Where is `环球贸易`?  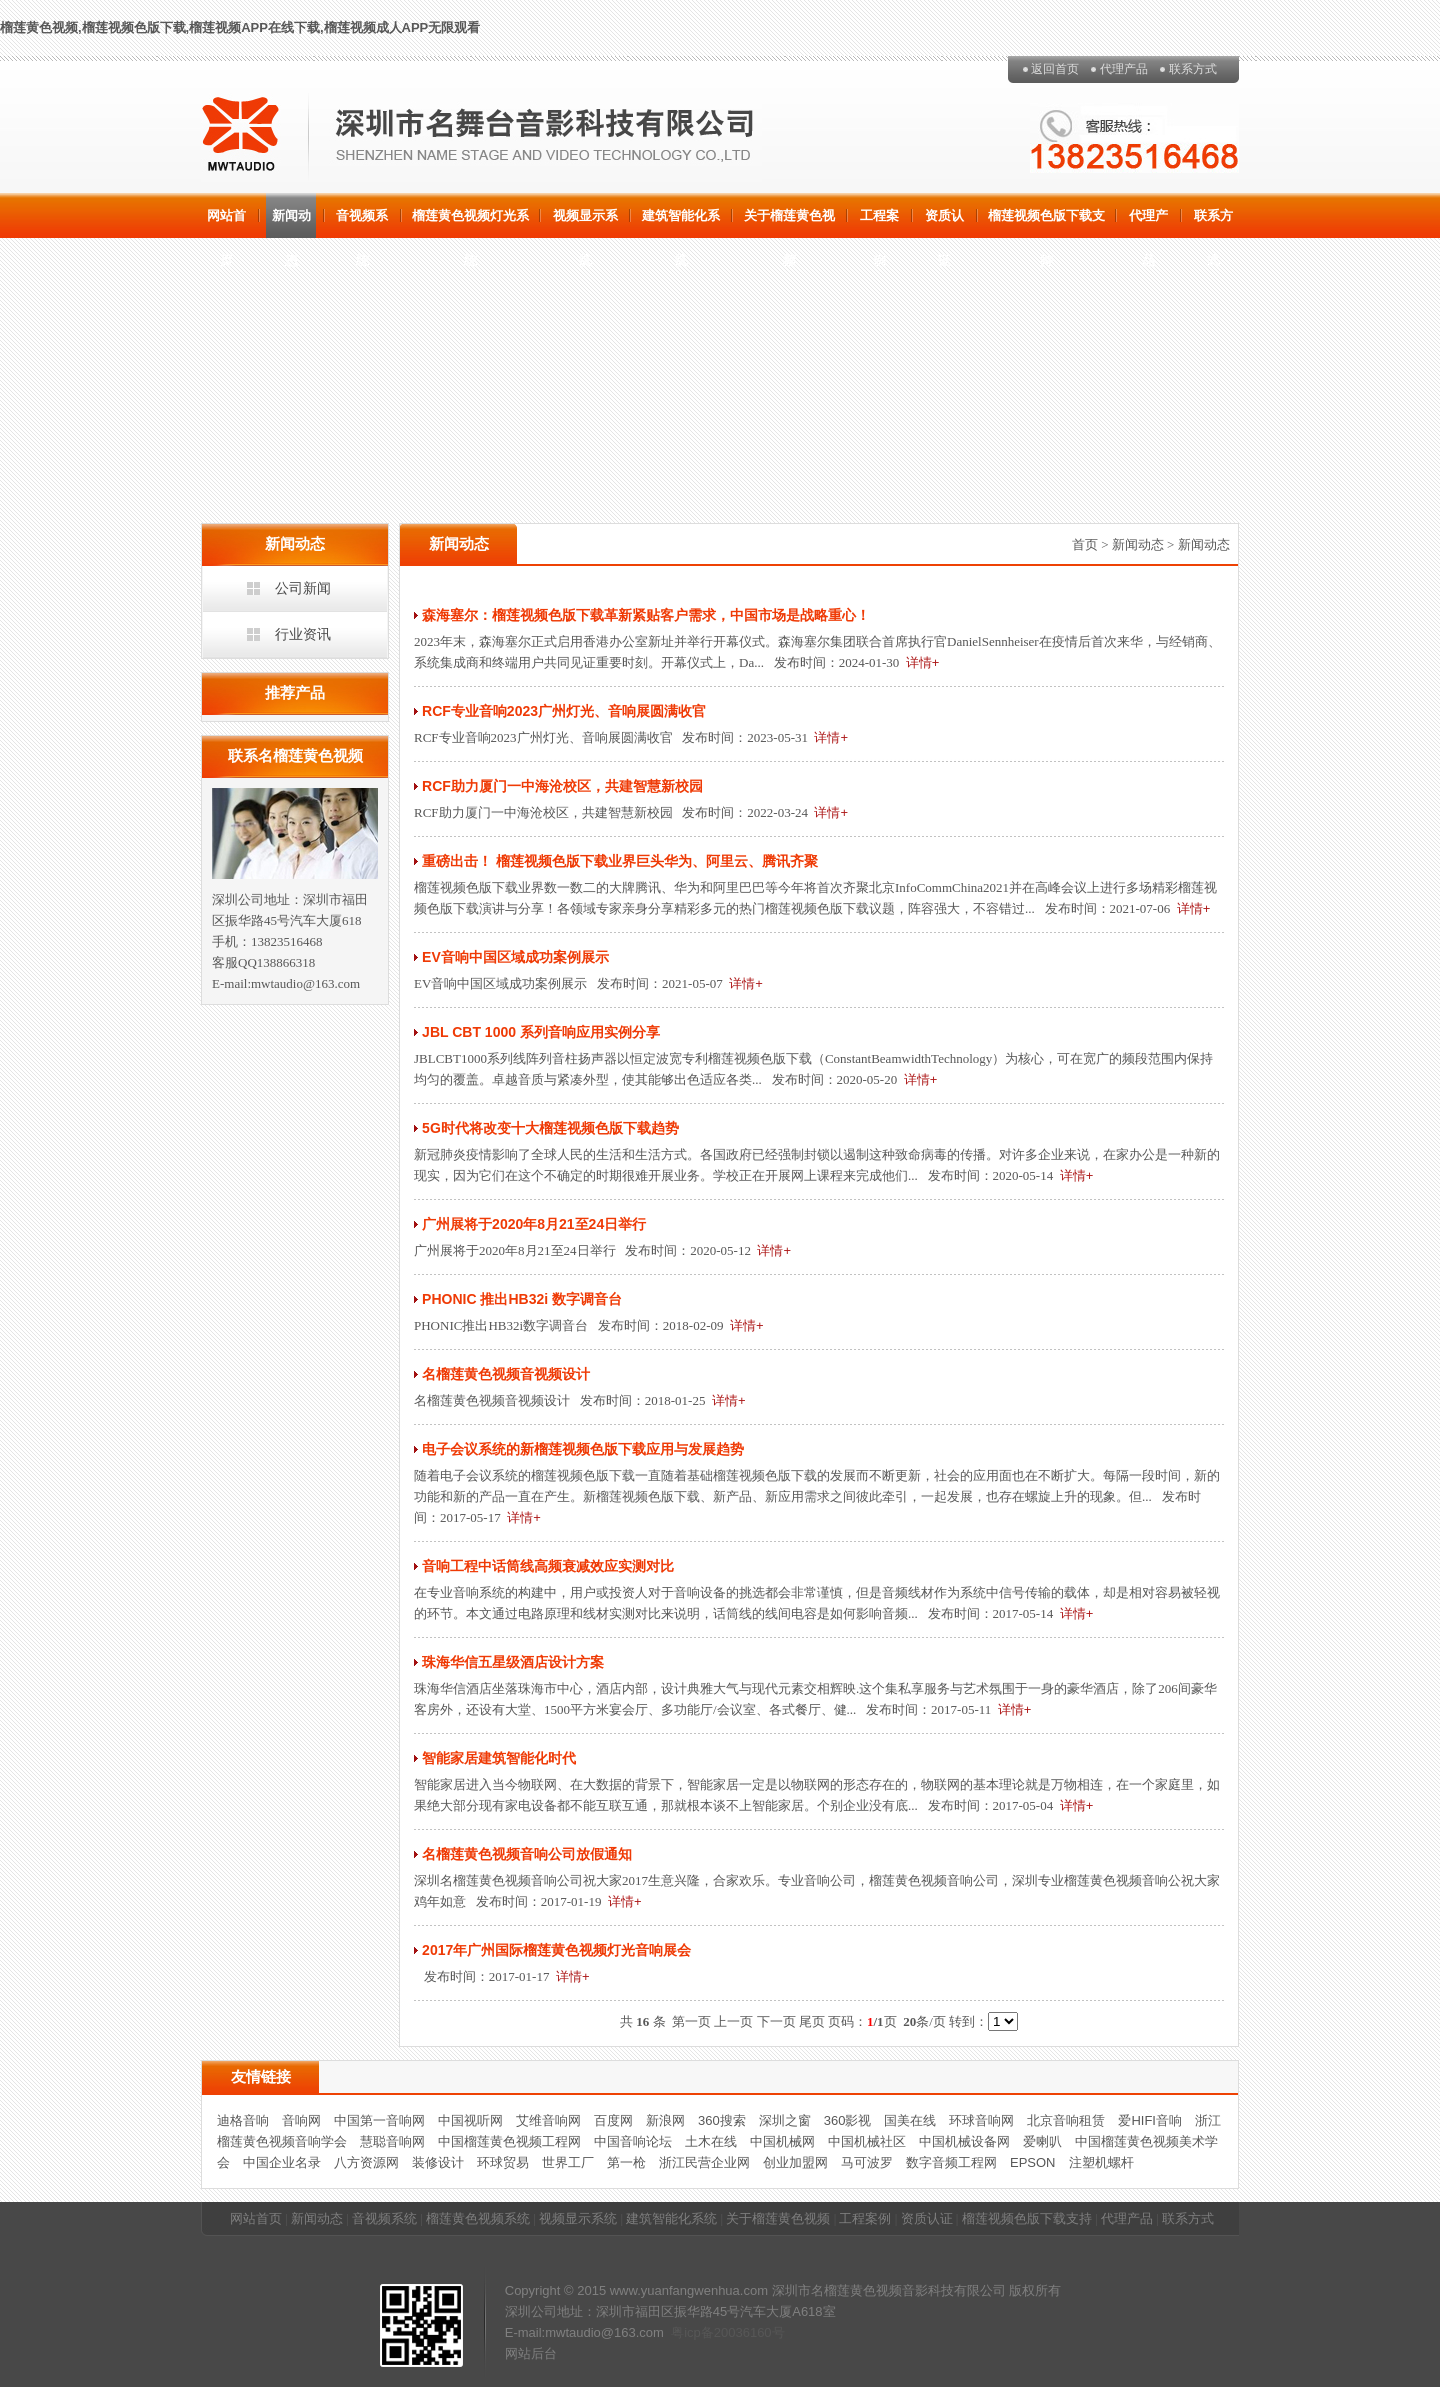 环球贸易 is located at coordinates (503, 2162).